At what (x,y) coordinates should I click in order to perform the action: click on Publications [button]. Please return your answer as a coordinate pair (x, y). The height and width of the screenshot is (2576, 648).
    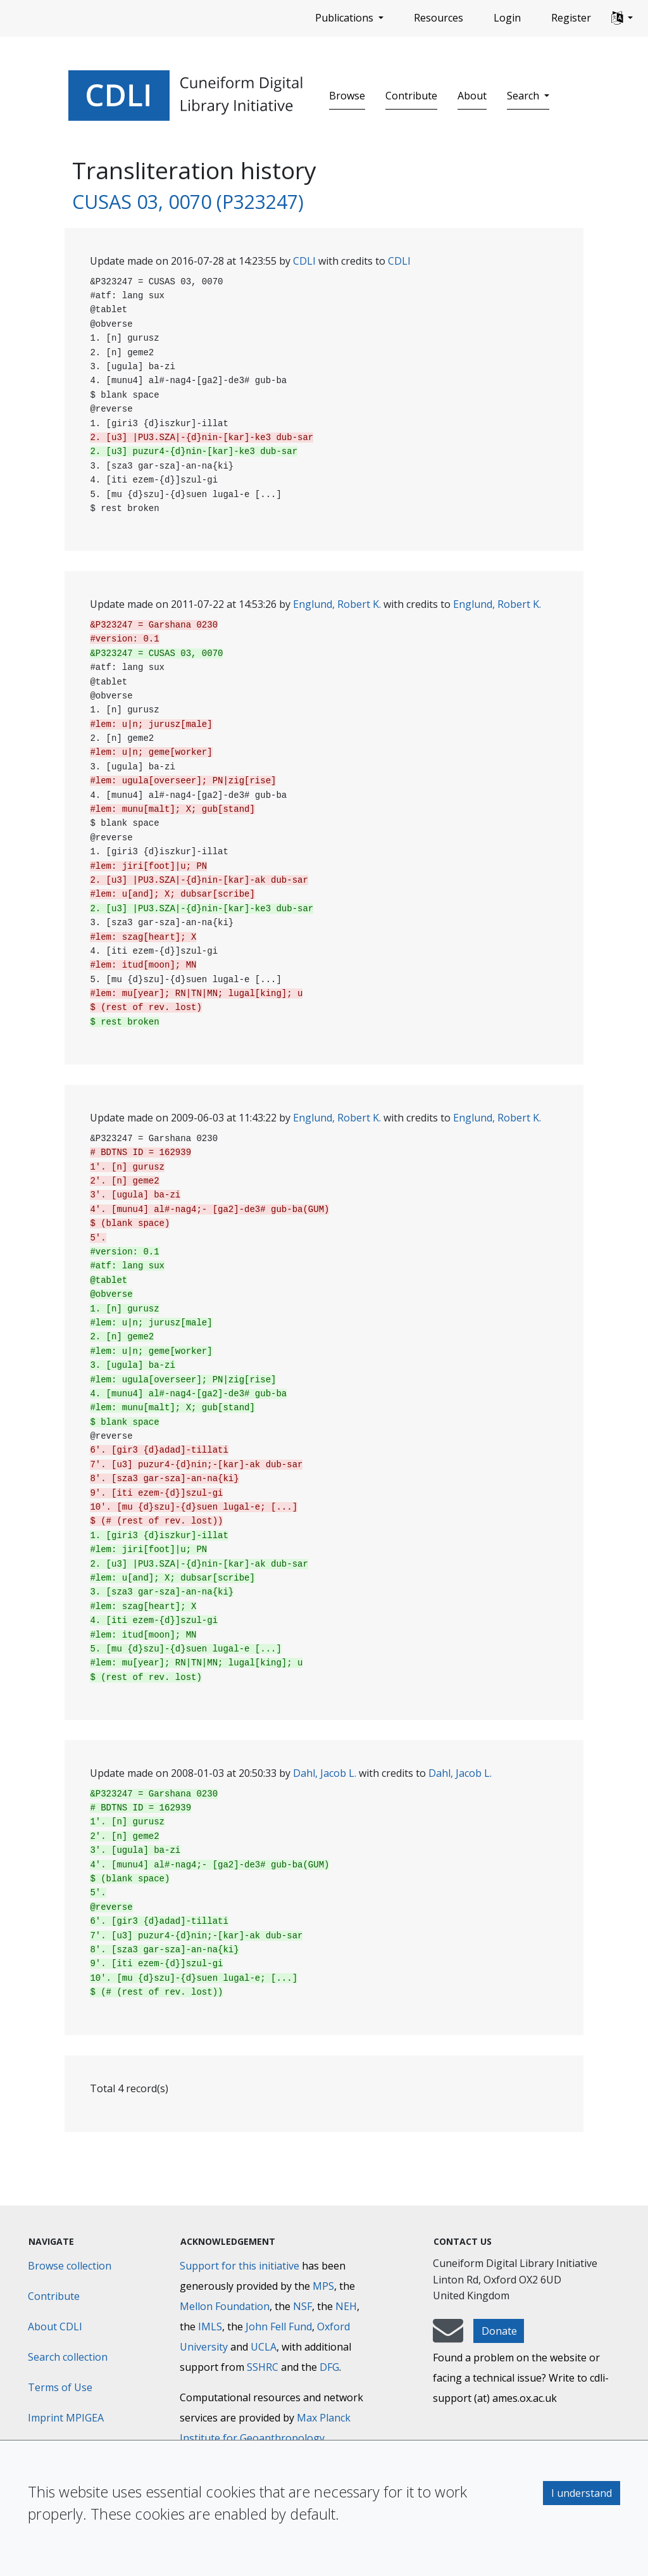
    Looking at the image, I should click on (345, 18).